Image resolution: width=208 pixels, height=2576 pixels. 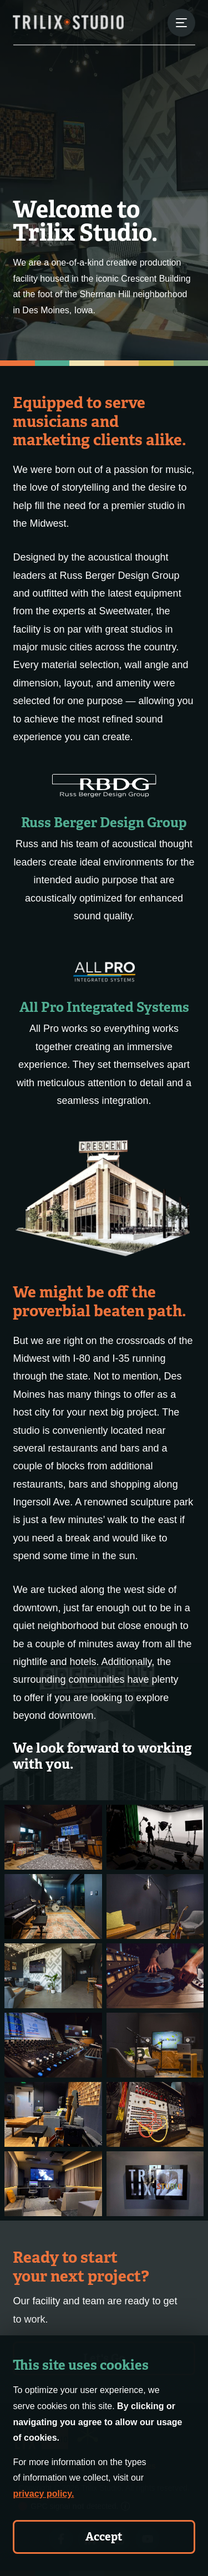 I want to click on Accept, so click(x=104, y=2536).